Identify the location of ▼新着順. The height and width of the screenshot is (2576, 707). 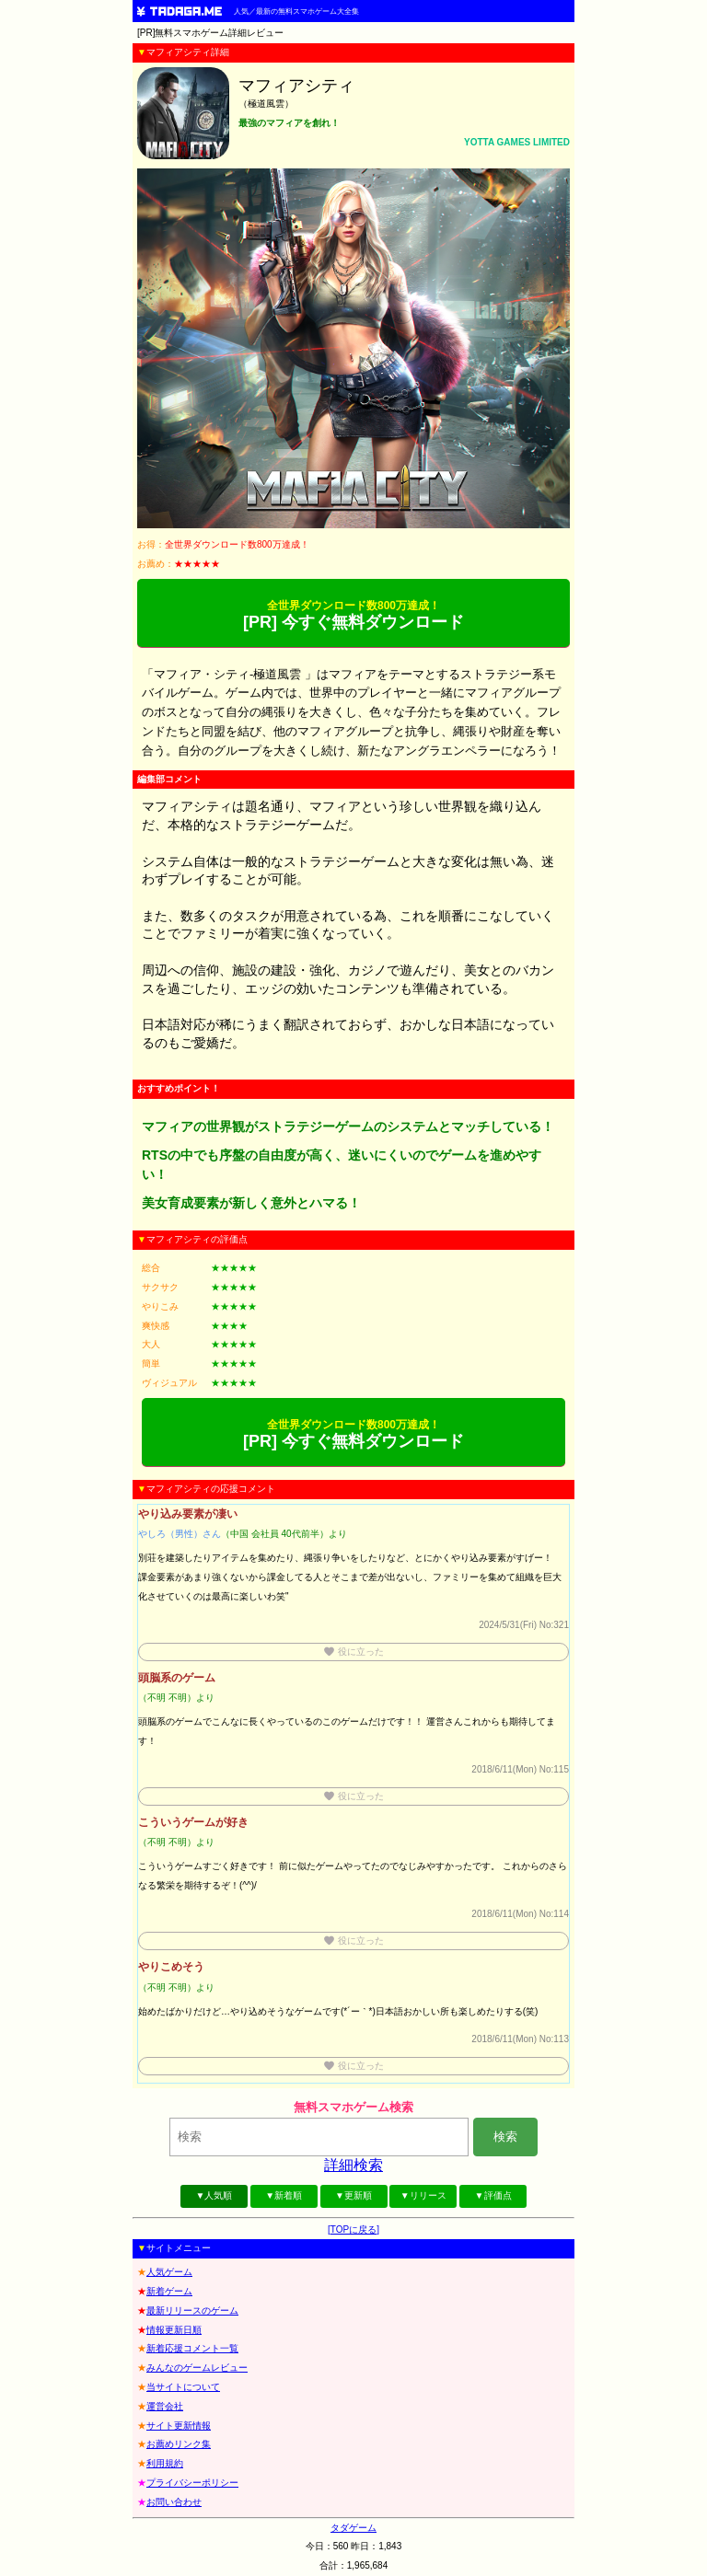
(283, 2195).